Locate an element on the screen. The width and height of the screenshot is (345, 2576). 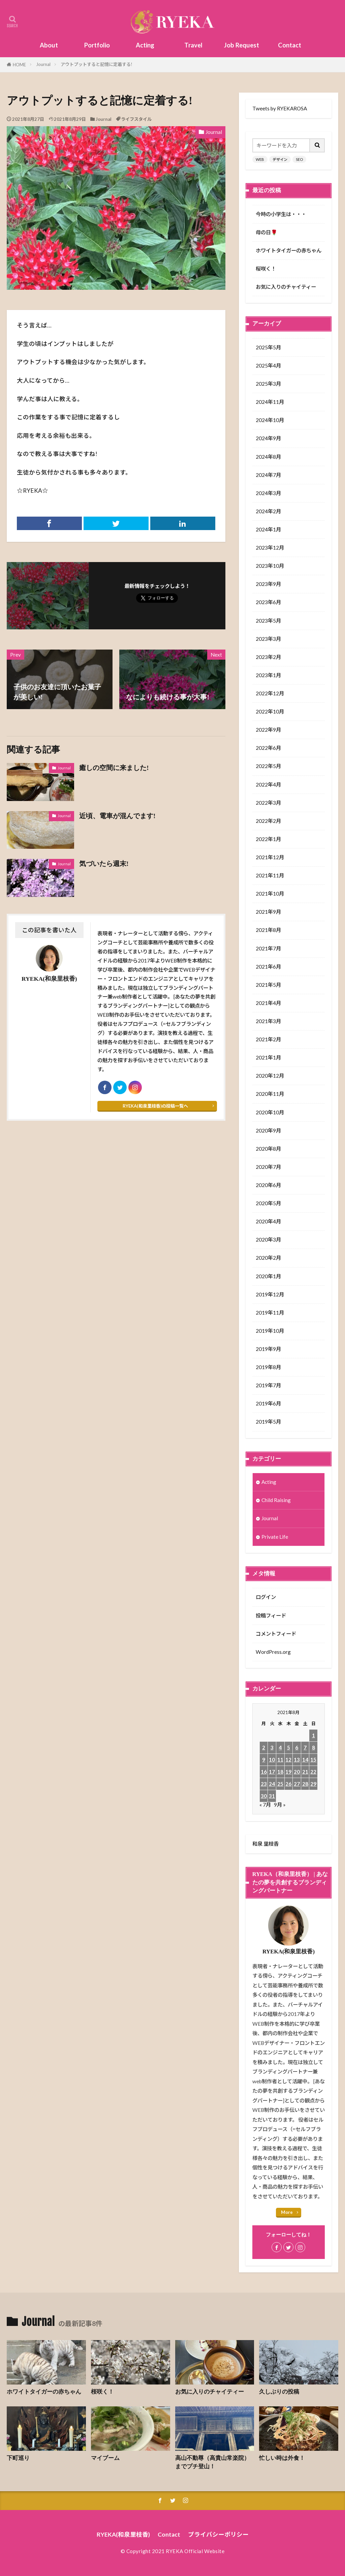
Portfolio is located at coordinates (97, 45).